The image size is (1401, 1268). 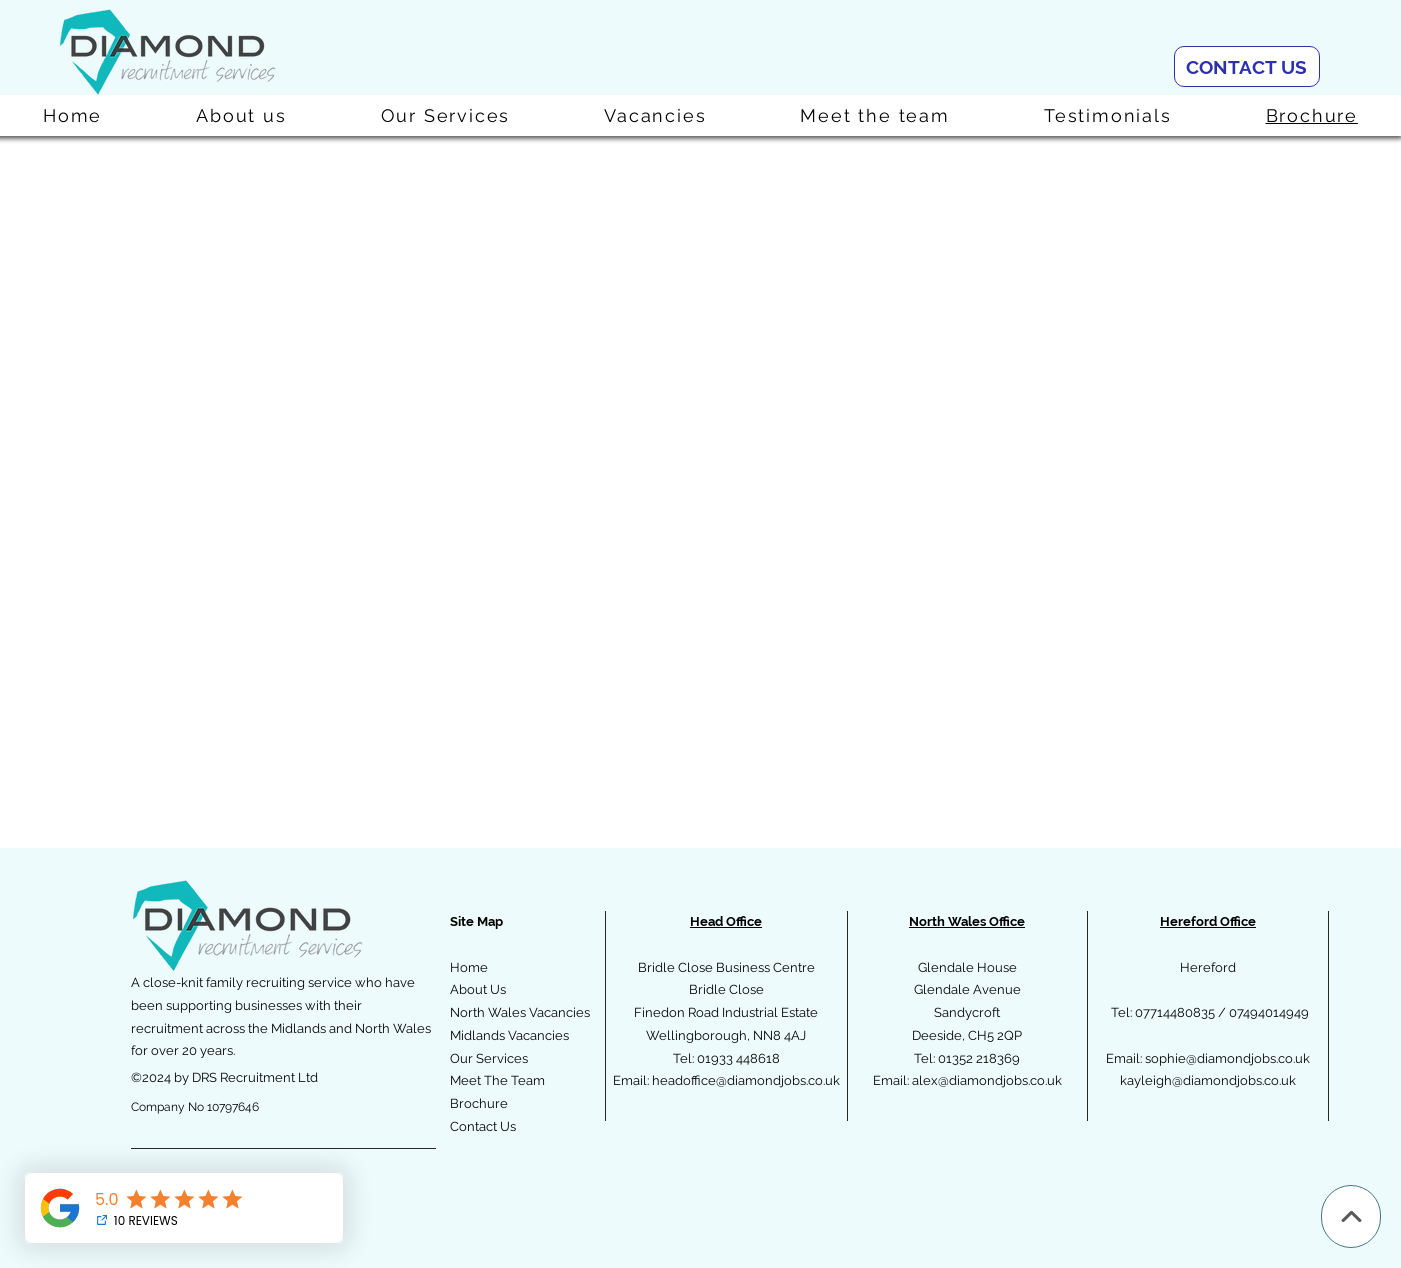 What do you see at coordinates (478, 989) in the screenshot?
I see `About Us` at bounding box center [478, 989].